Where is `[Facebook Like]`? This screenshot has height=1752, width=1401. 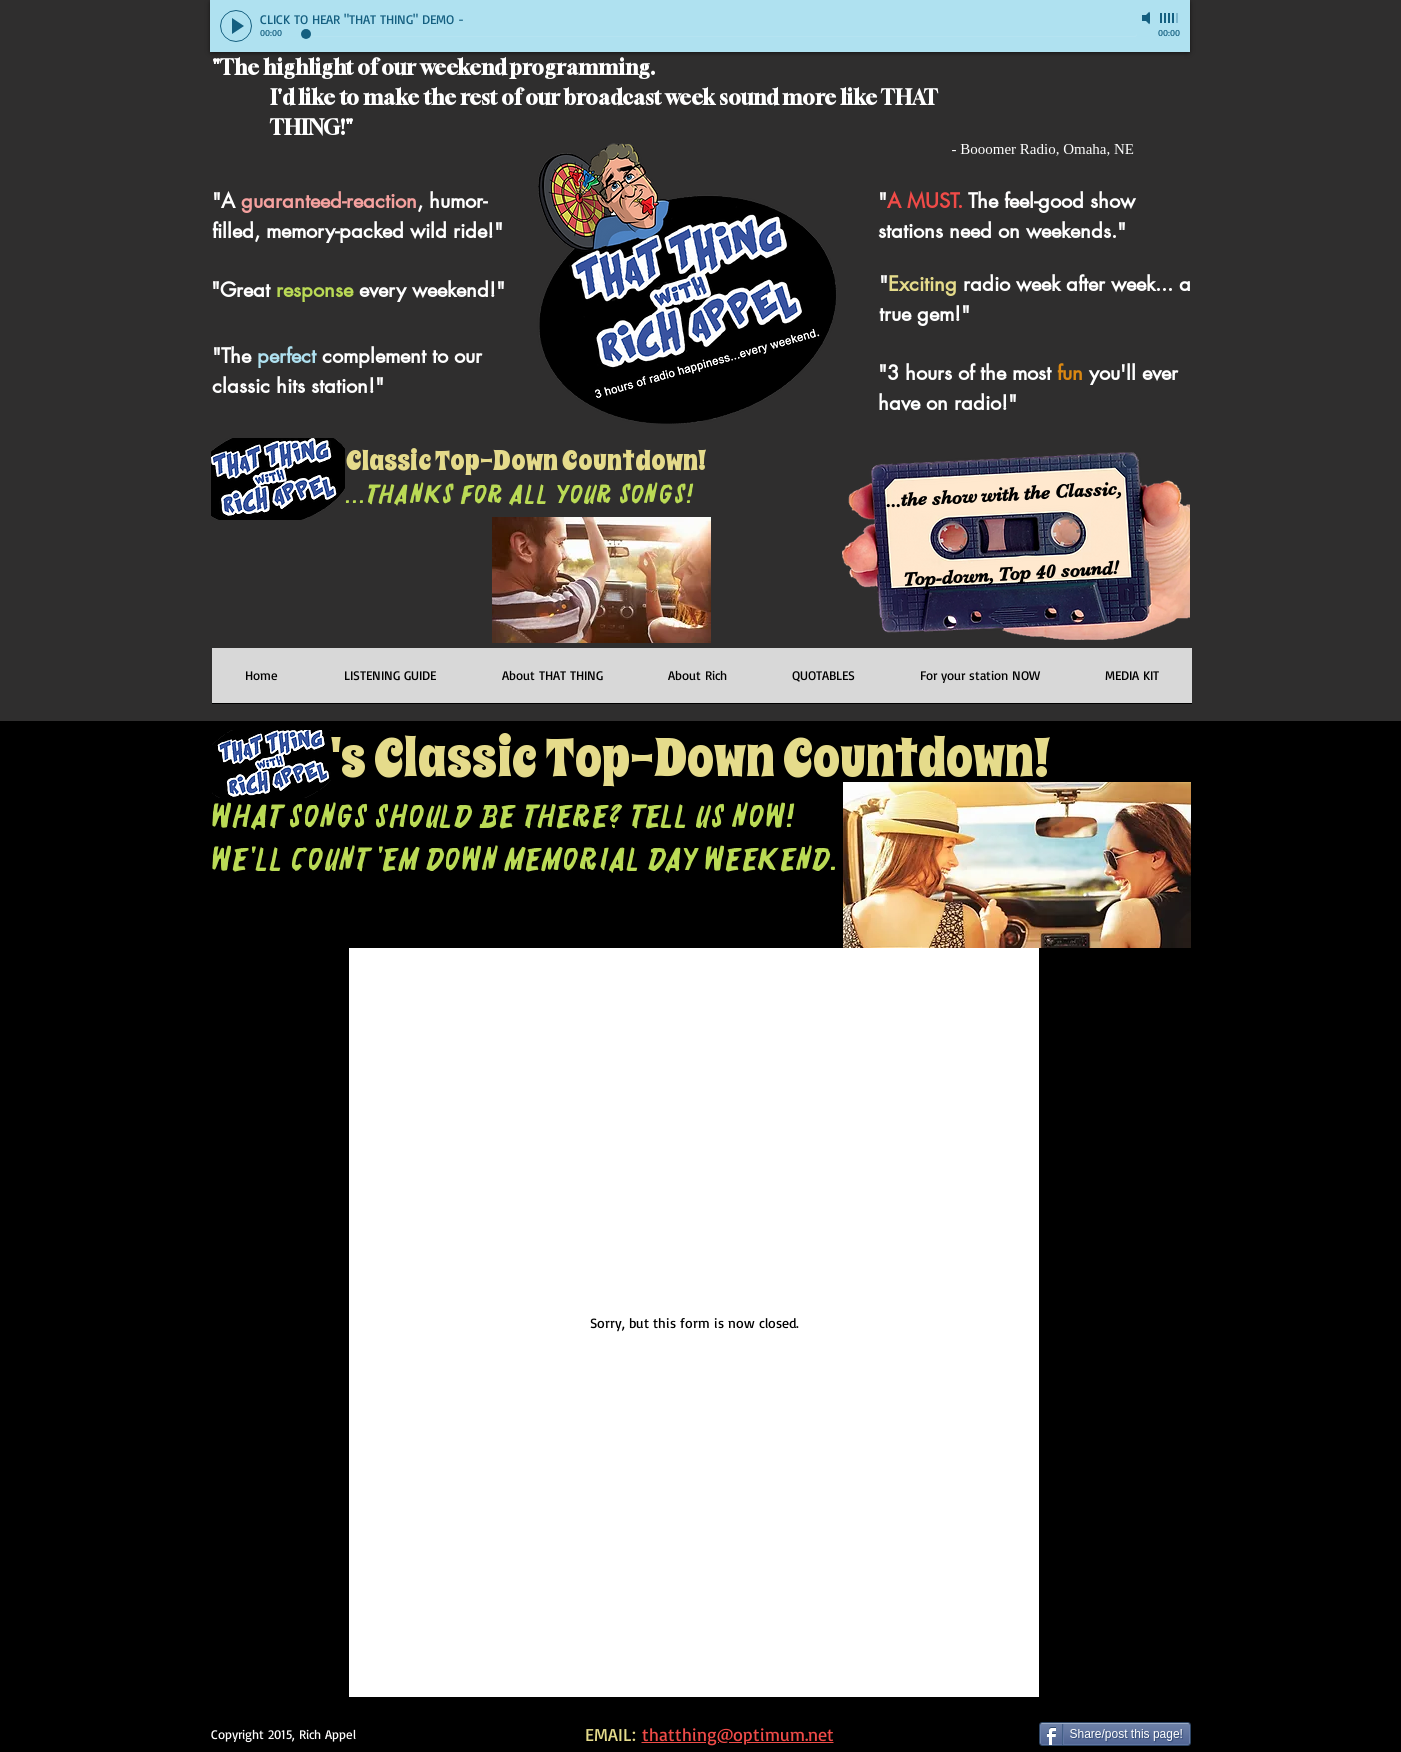 [Facebook Like] is located at coordinates (397, 1735).